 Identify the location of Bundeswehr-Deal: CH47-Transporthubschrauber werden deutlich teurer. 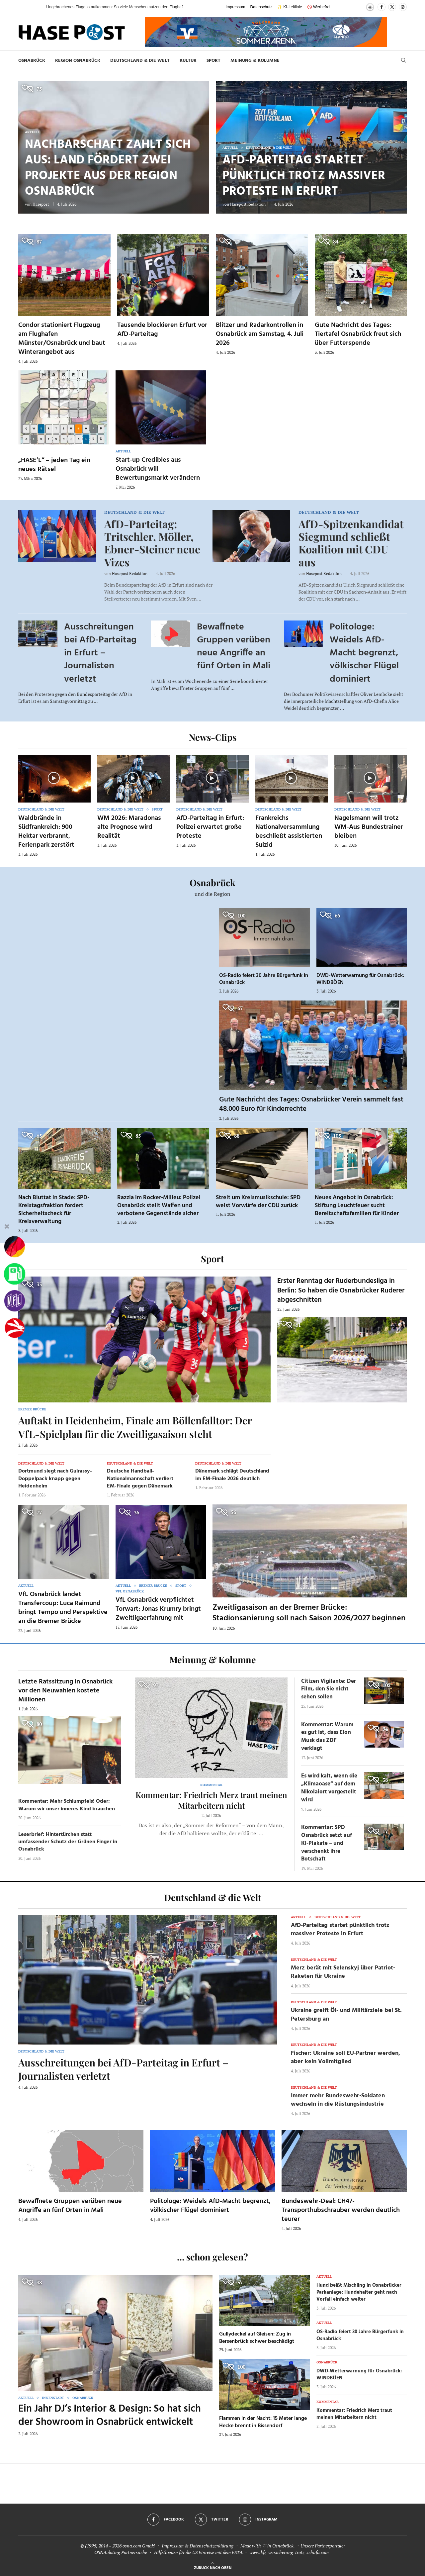
(341, 2210).